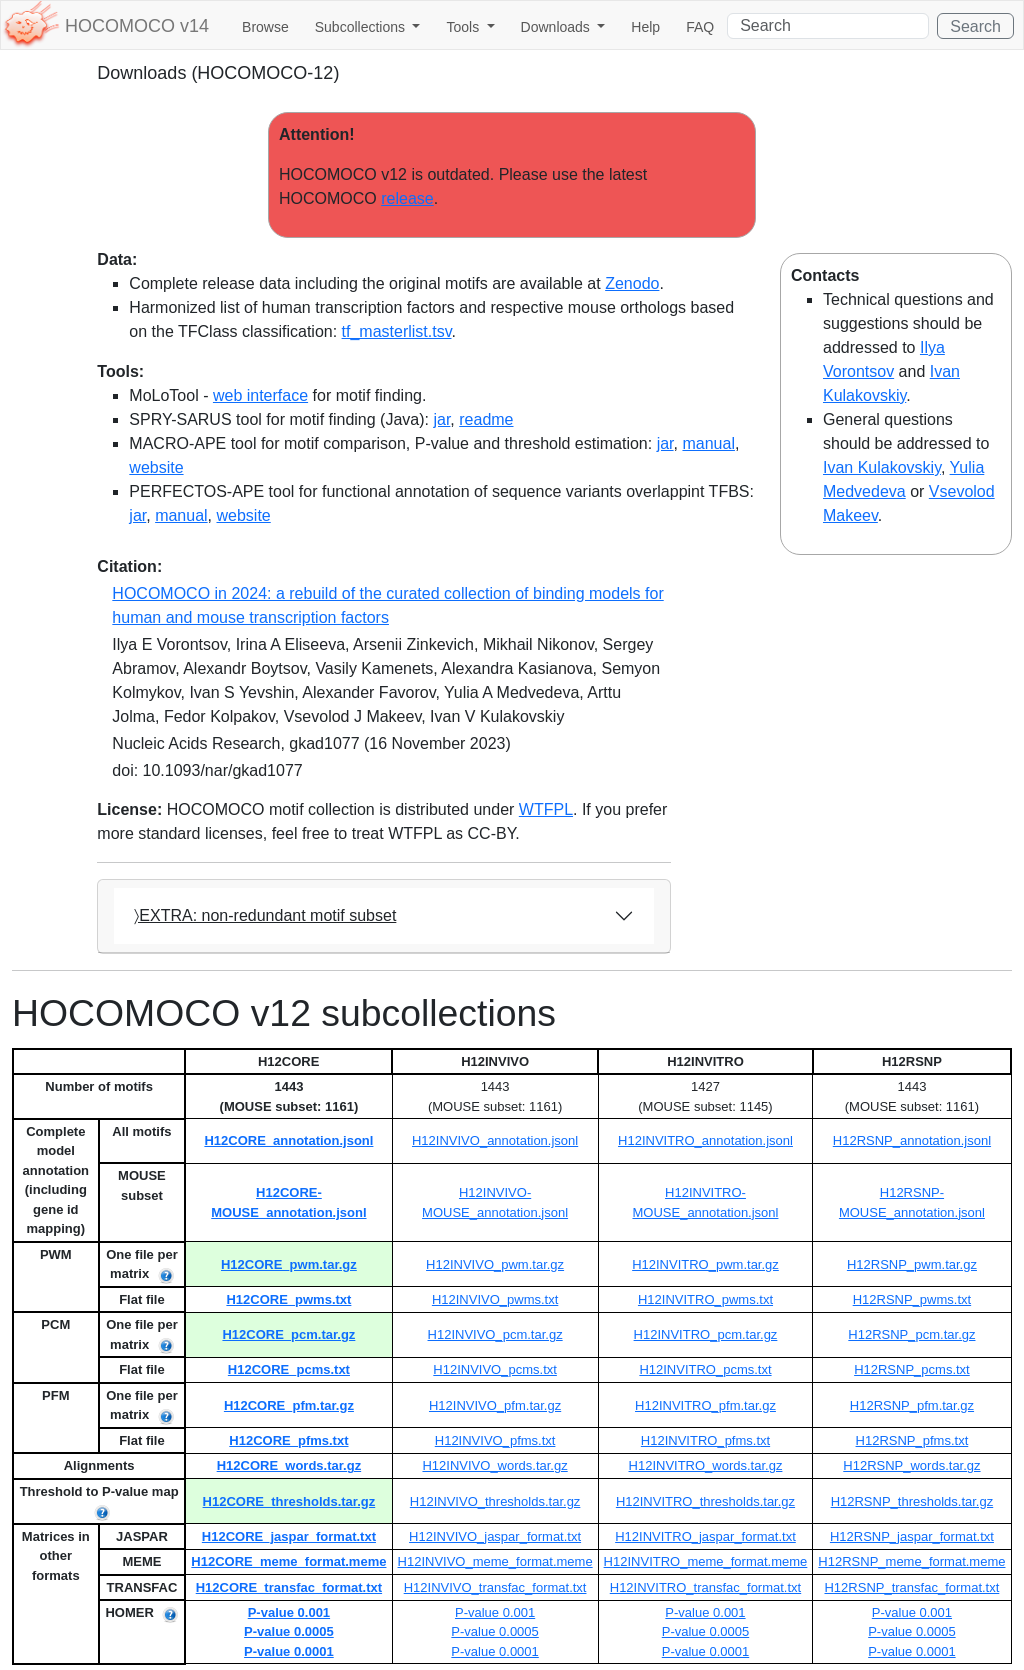 The width and height of the screenshot is (1024, 1670). I want to click on Ivan Kulakovskiy, so click(882, 467).